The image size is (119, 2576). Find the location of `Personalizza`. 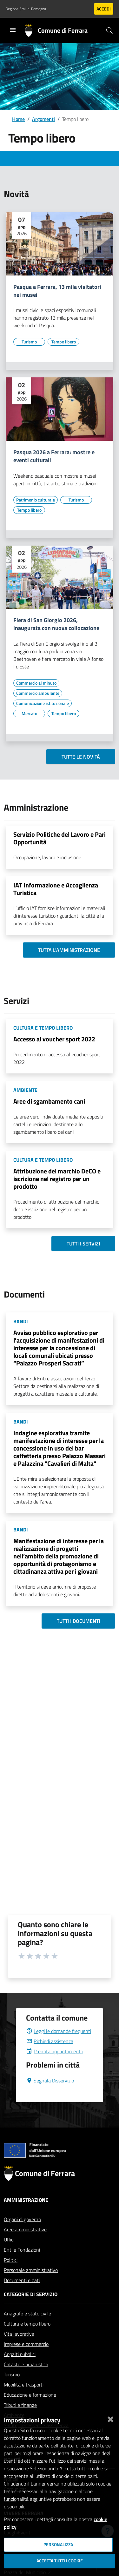

Personalizza is located at coordinates (58, 2544).